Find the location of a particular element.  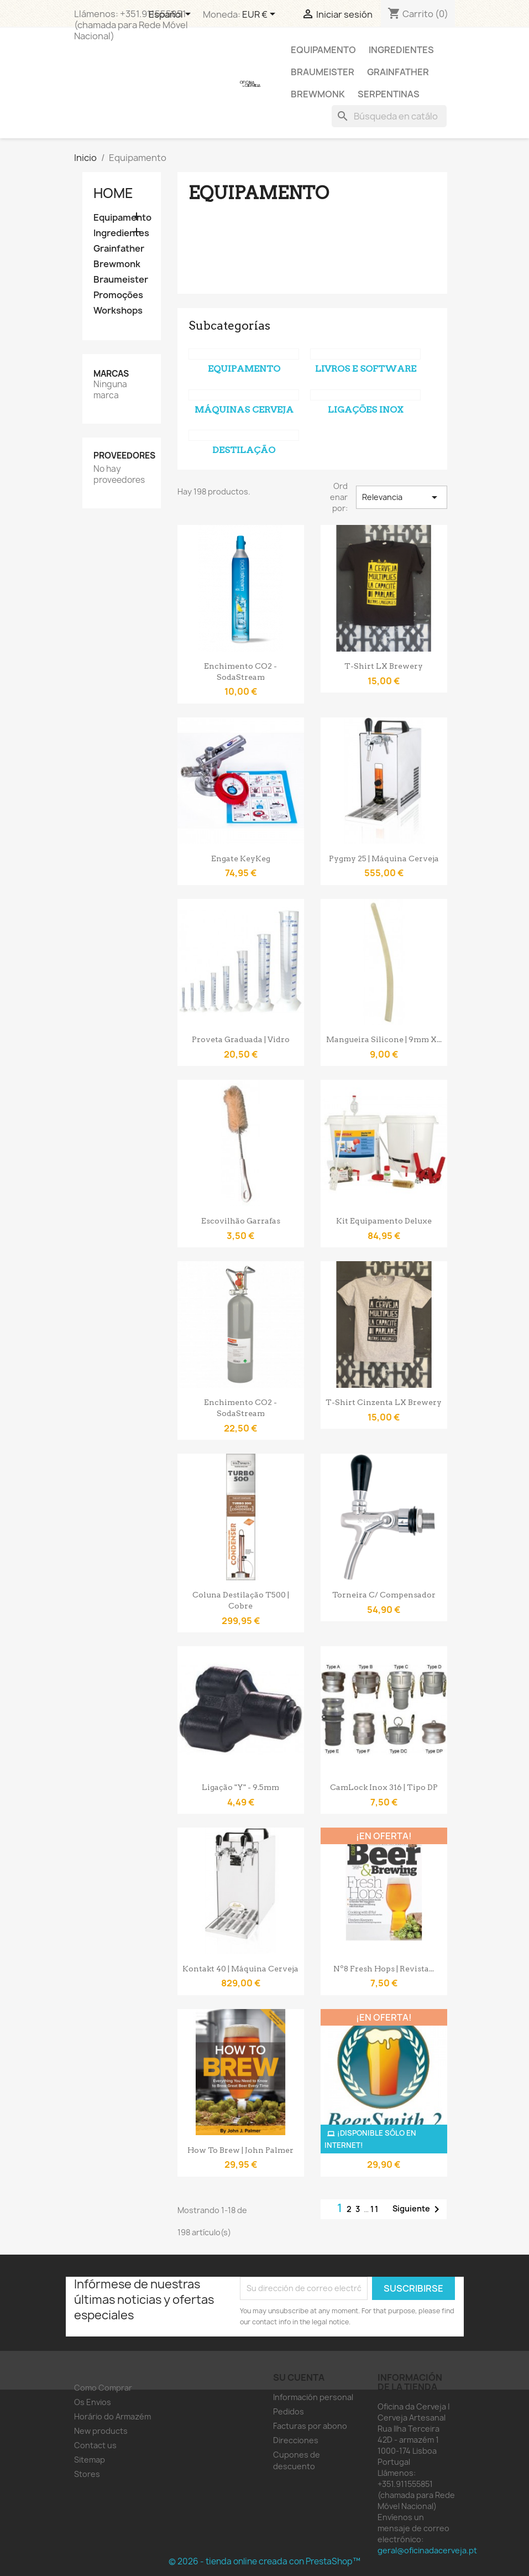

Brewmonk is located at coordinates (318, 94).